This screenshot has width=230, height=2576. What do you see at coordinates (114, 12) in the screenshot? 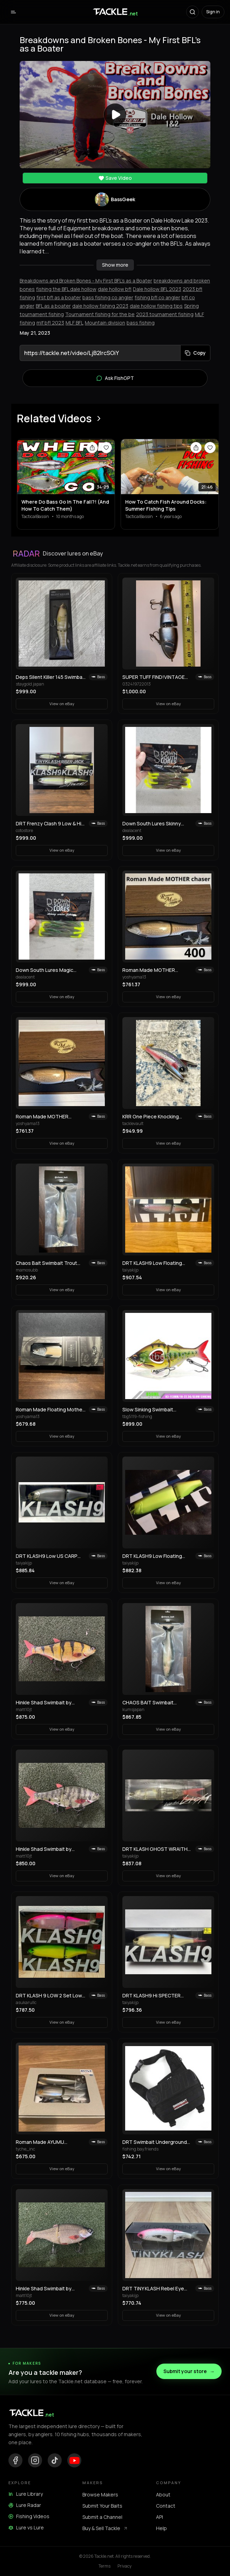
I see `[Tackle.net home]` at bounding box center [114, 12].